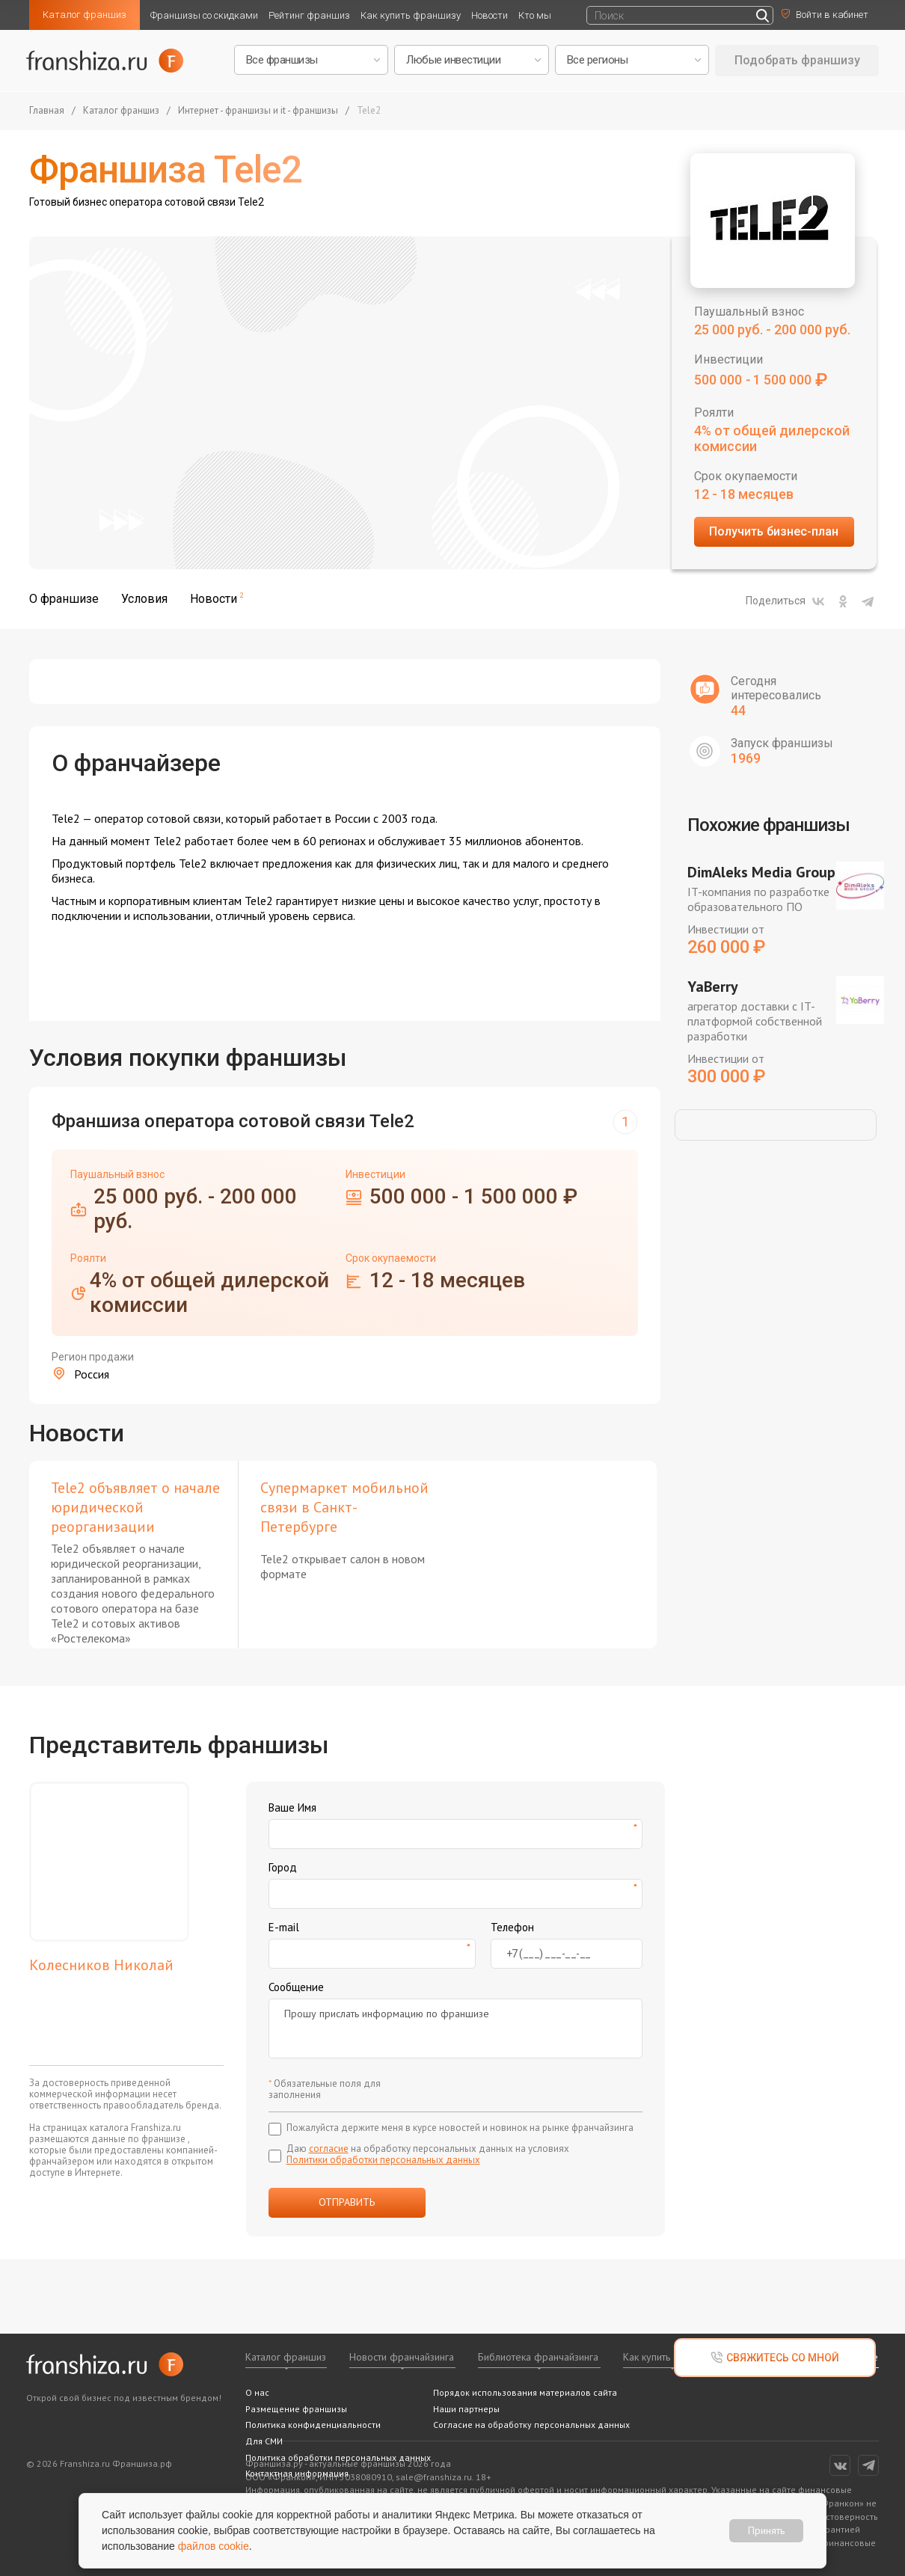 Image resolution: width=905 pixels, height=2576 pixels. I want to click on Наши партнеры, so click(466, 2408).